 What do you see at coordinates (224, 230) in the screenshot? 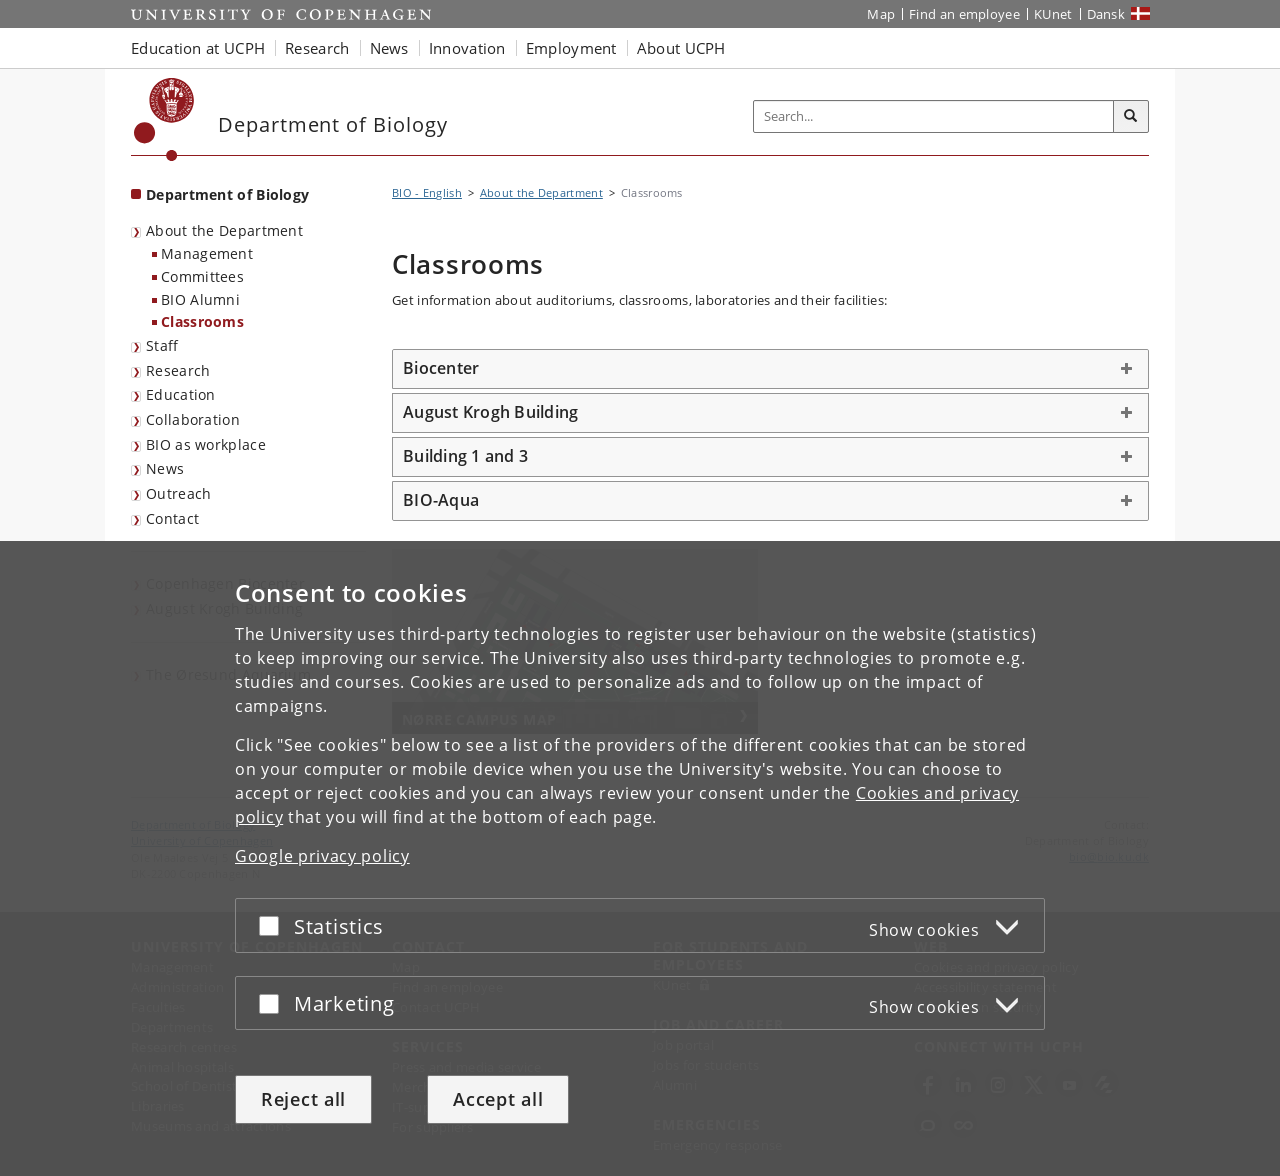
I see `About the Department` at bounding box center [224, 230].